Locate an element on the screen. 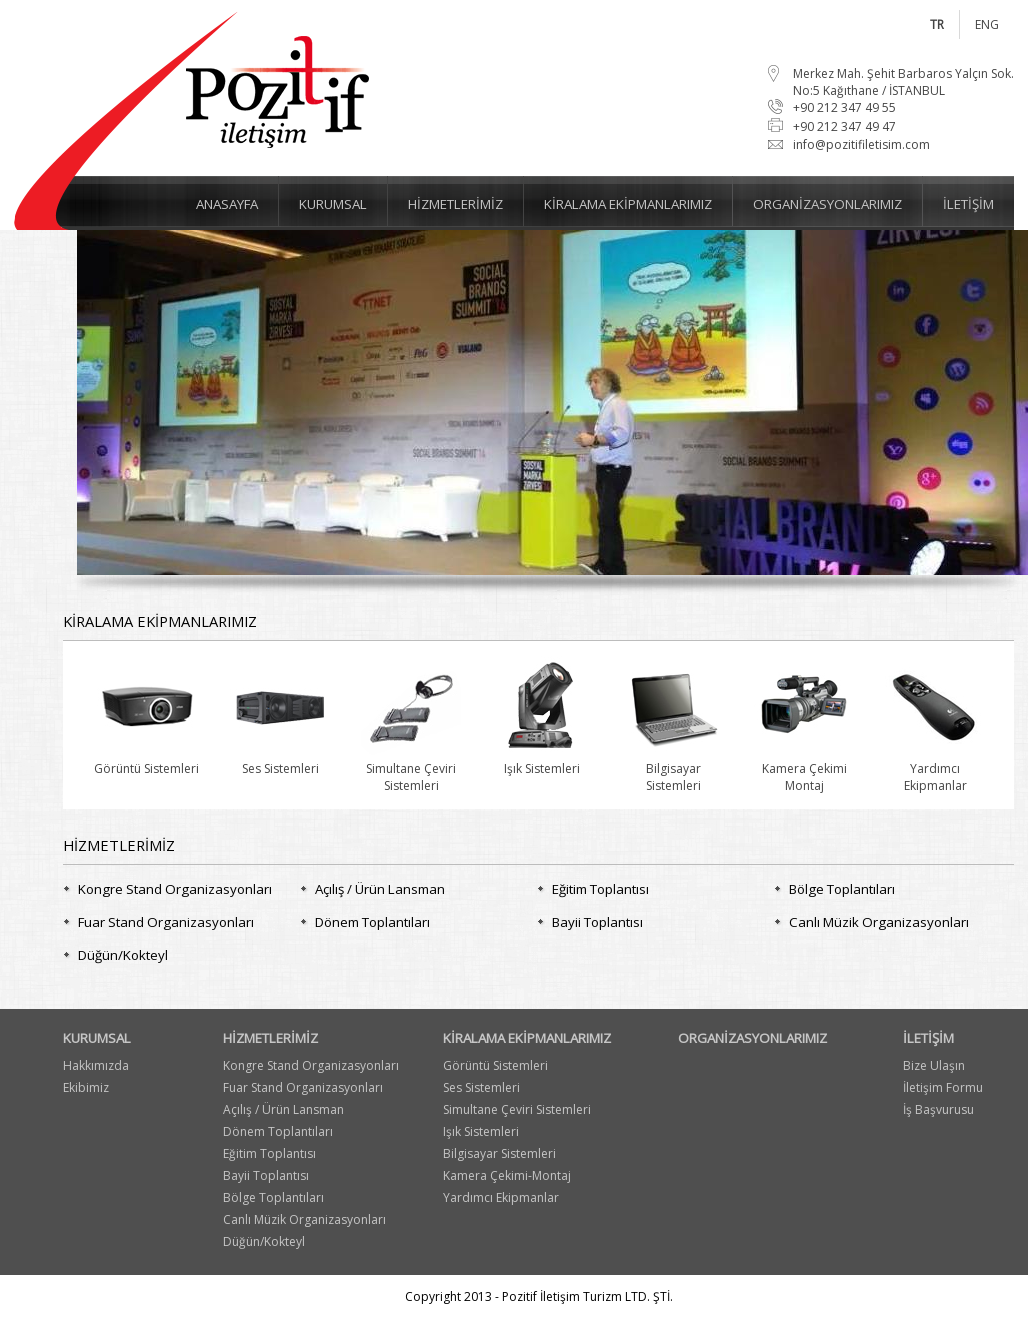 Image resolution: width=1028 pixels, height=1320 pixels. info@pozitifiletisim.com is located at coordinates (861, 144).